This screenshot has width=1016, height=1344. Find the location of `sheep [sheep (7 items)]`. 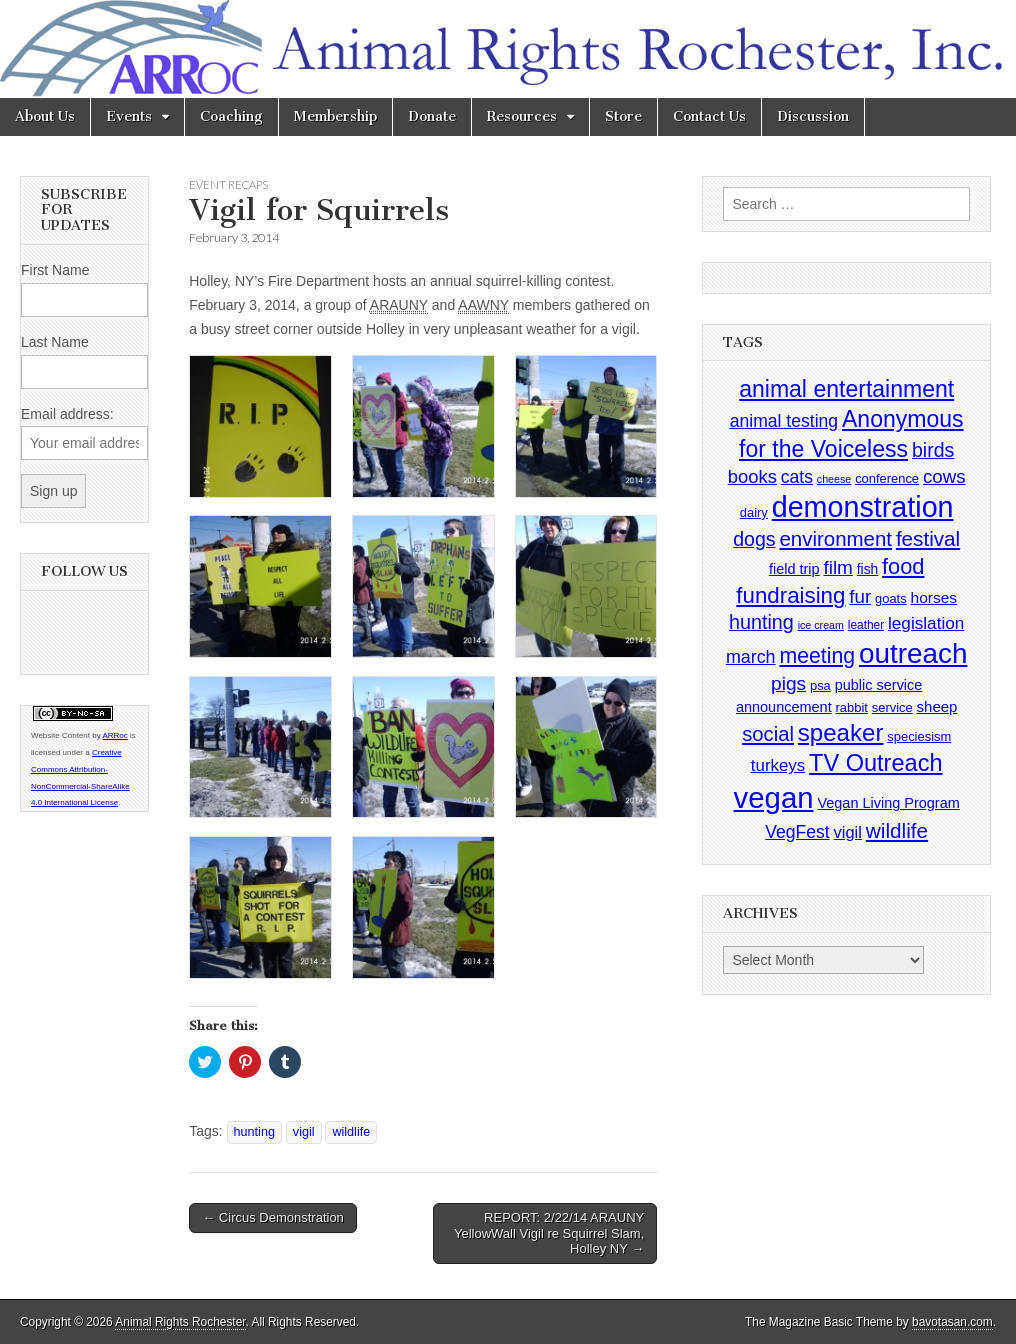

sheep [sheep (7 items)] is located at coordinates (937, 706).